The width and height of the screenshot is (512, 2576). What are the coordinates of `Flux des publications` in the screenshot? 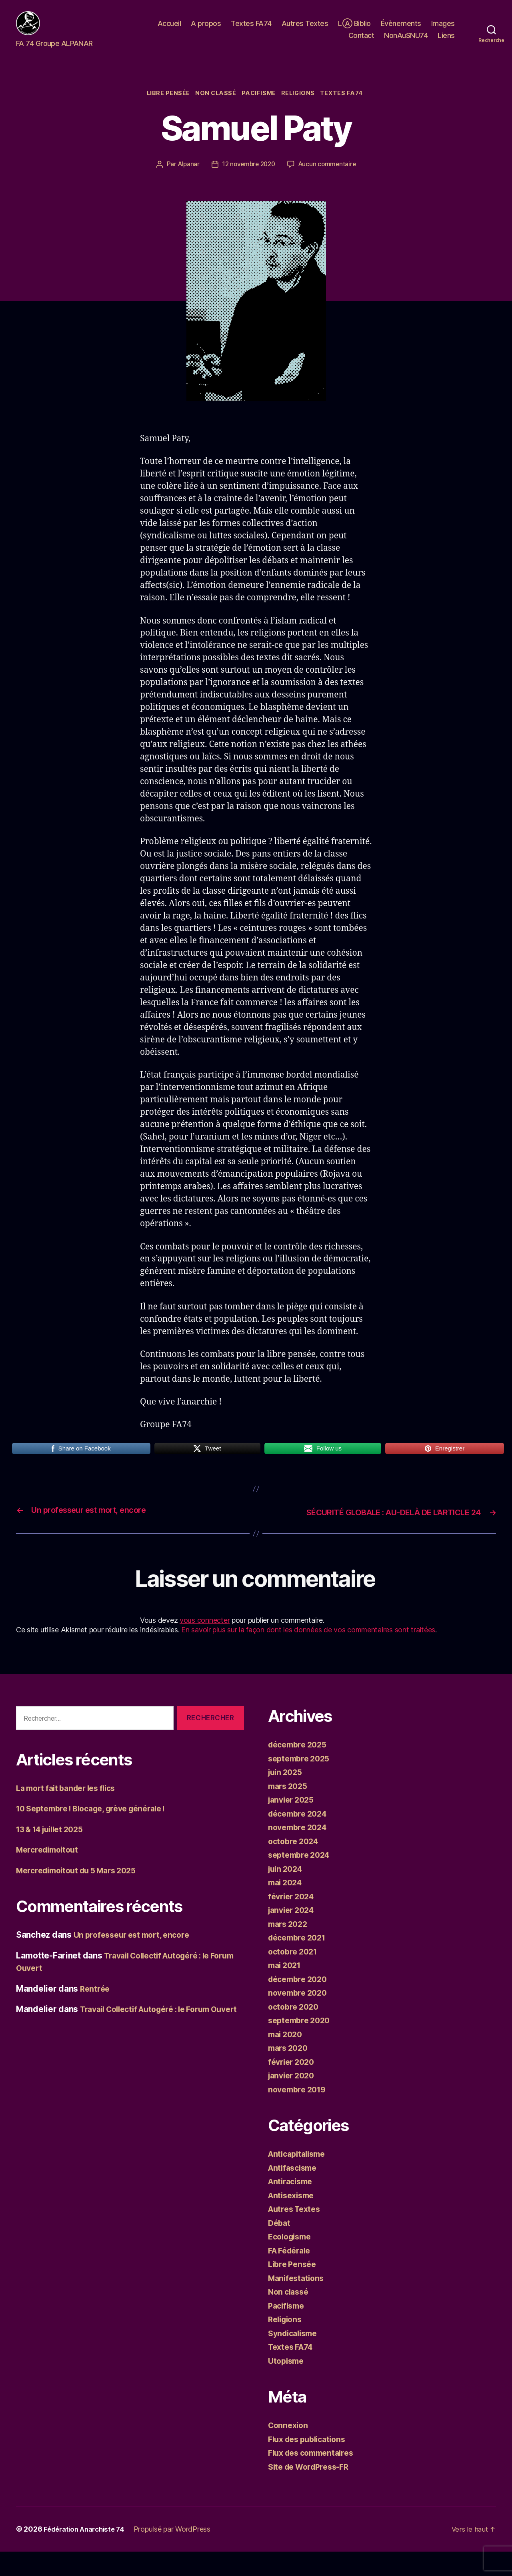 It's located at (310, 2463).